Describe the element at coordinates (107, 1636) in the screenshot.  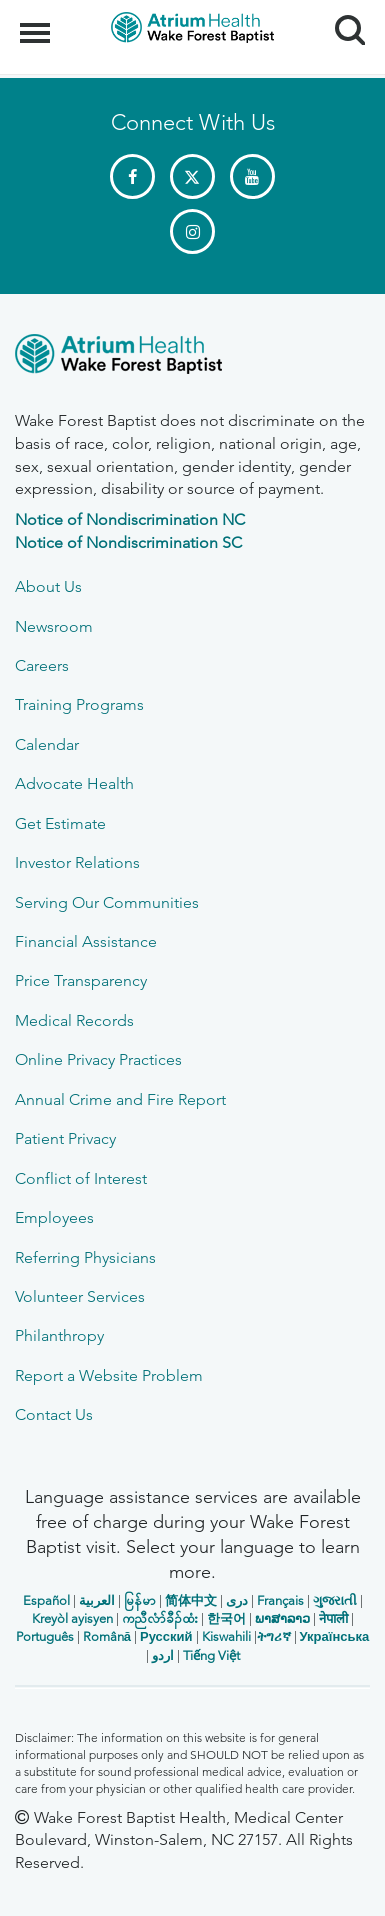
I see `Română` at that location.